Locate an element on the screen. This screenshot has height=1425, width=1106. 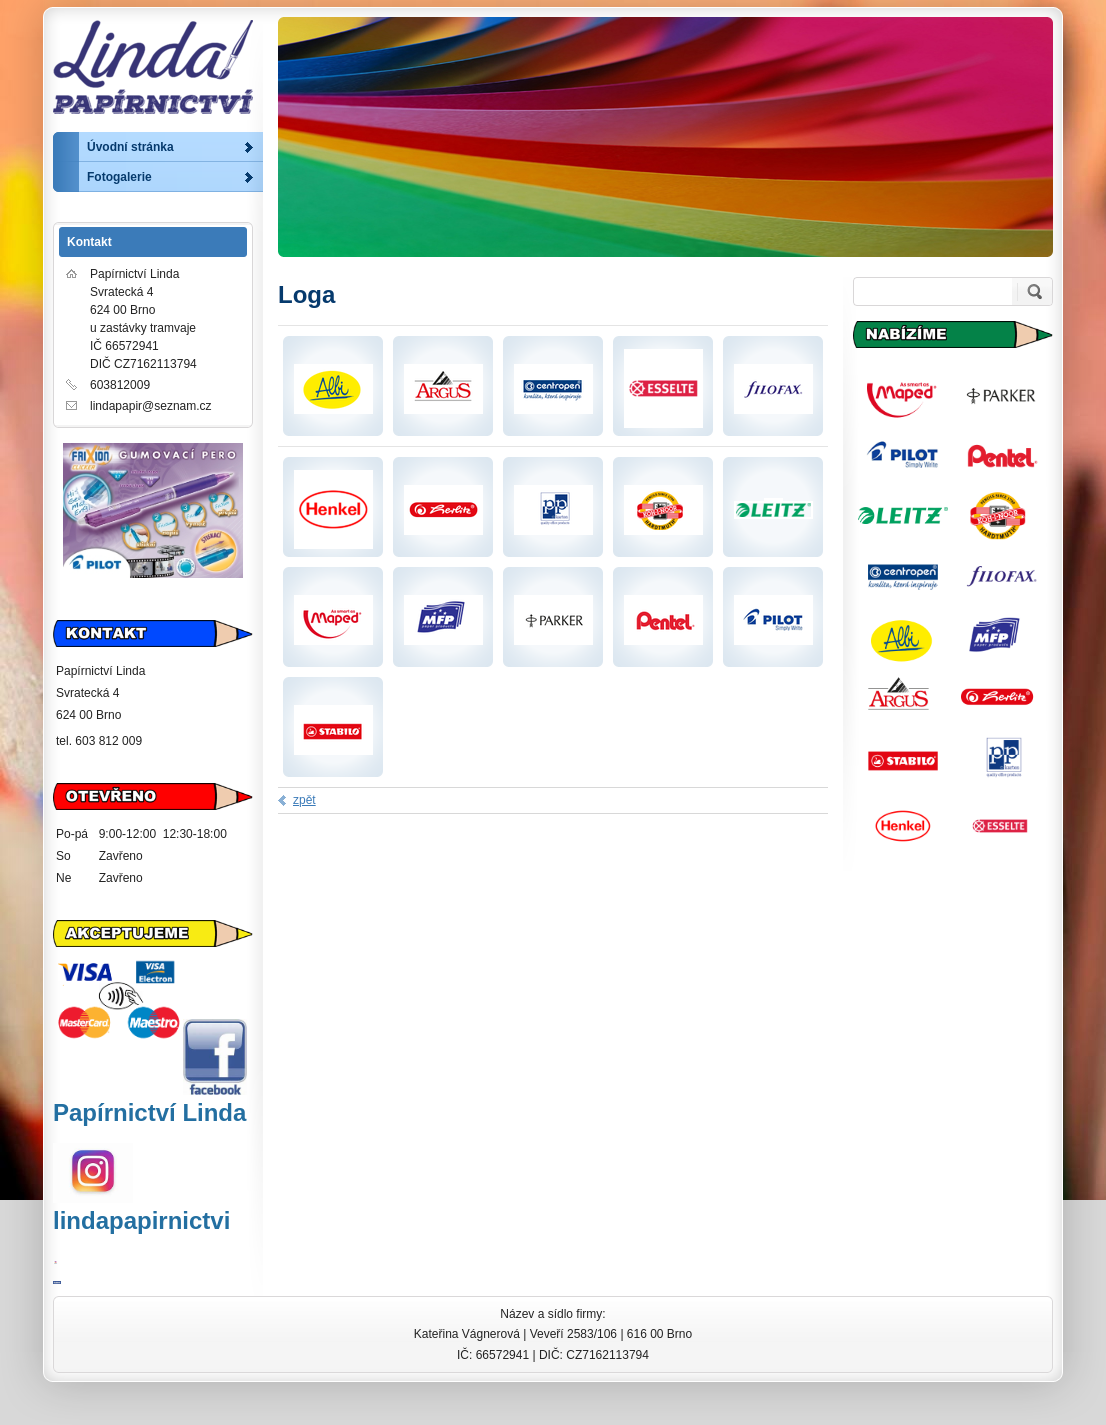
zpět is located at coordinates (304, 800).